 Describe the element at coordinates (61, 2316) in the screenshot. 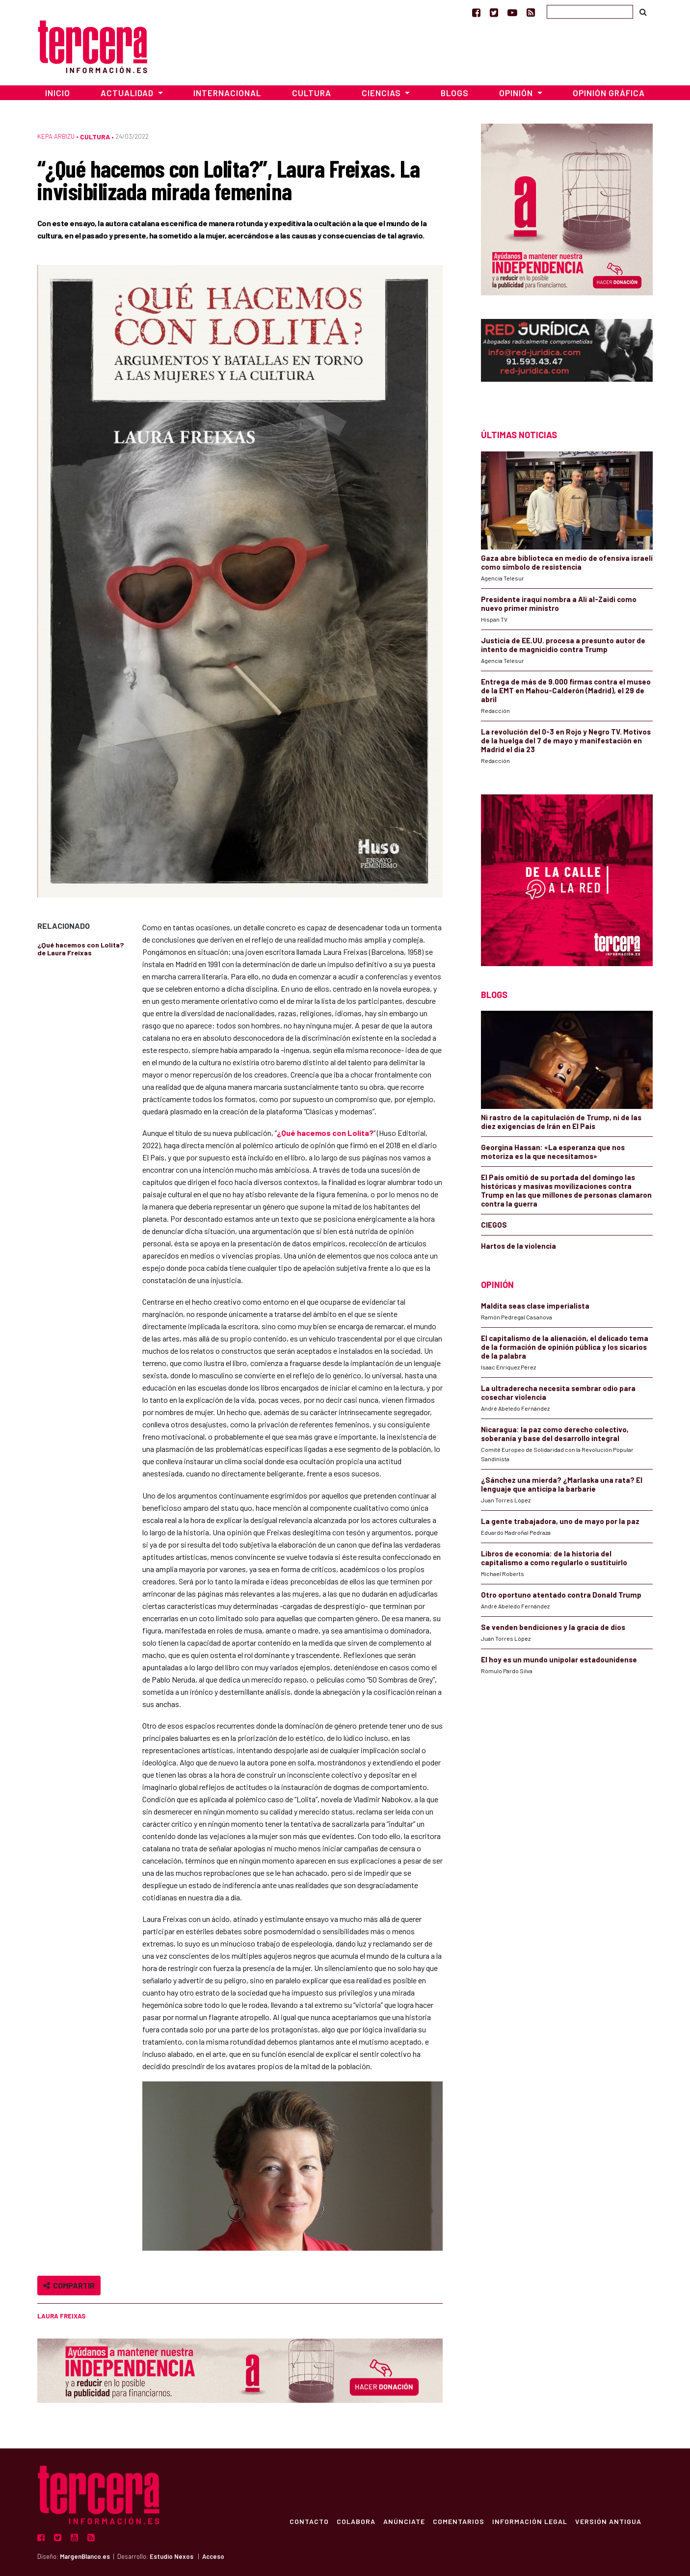

I see `Laura Freixas` at that location.